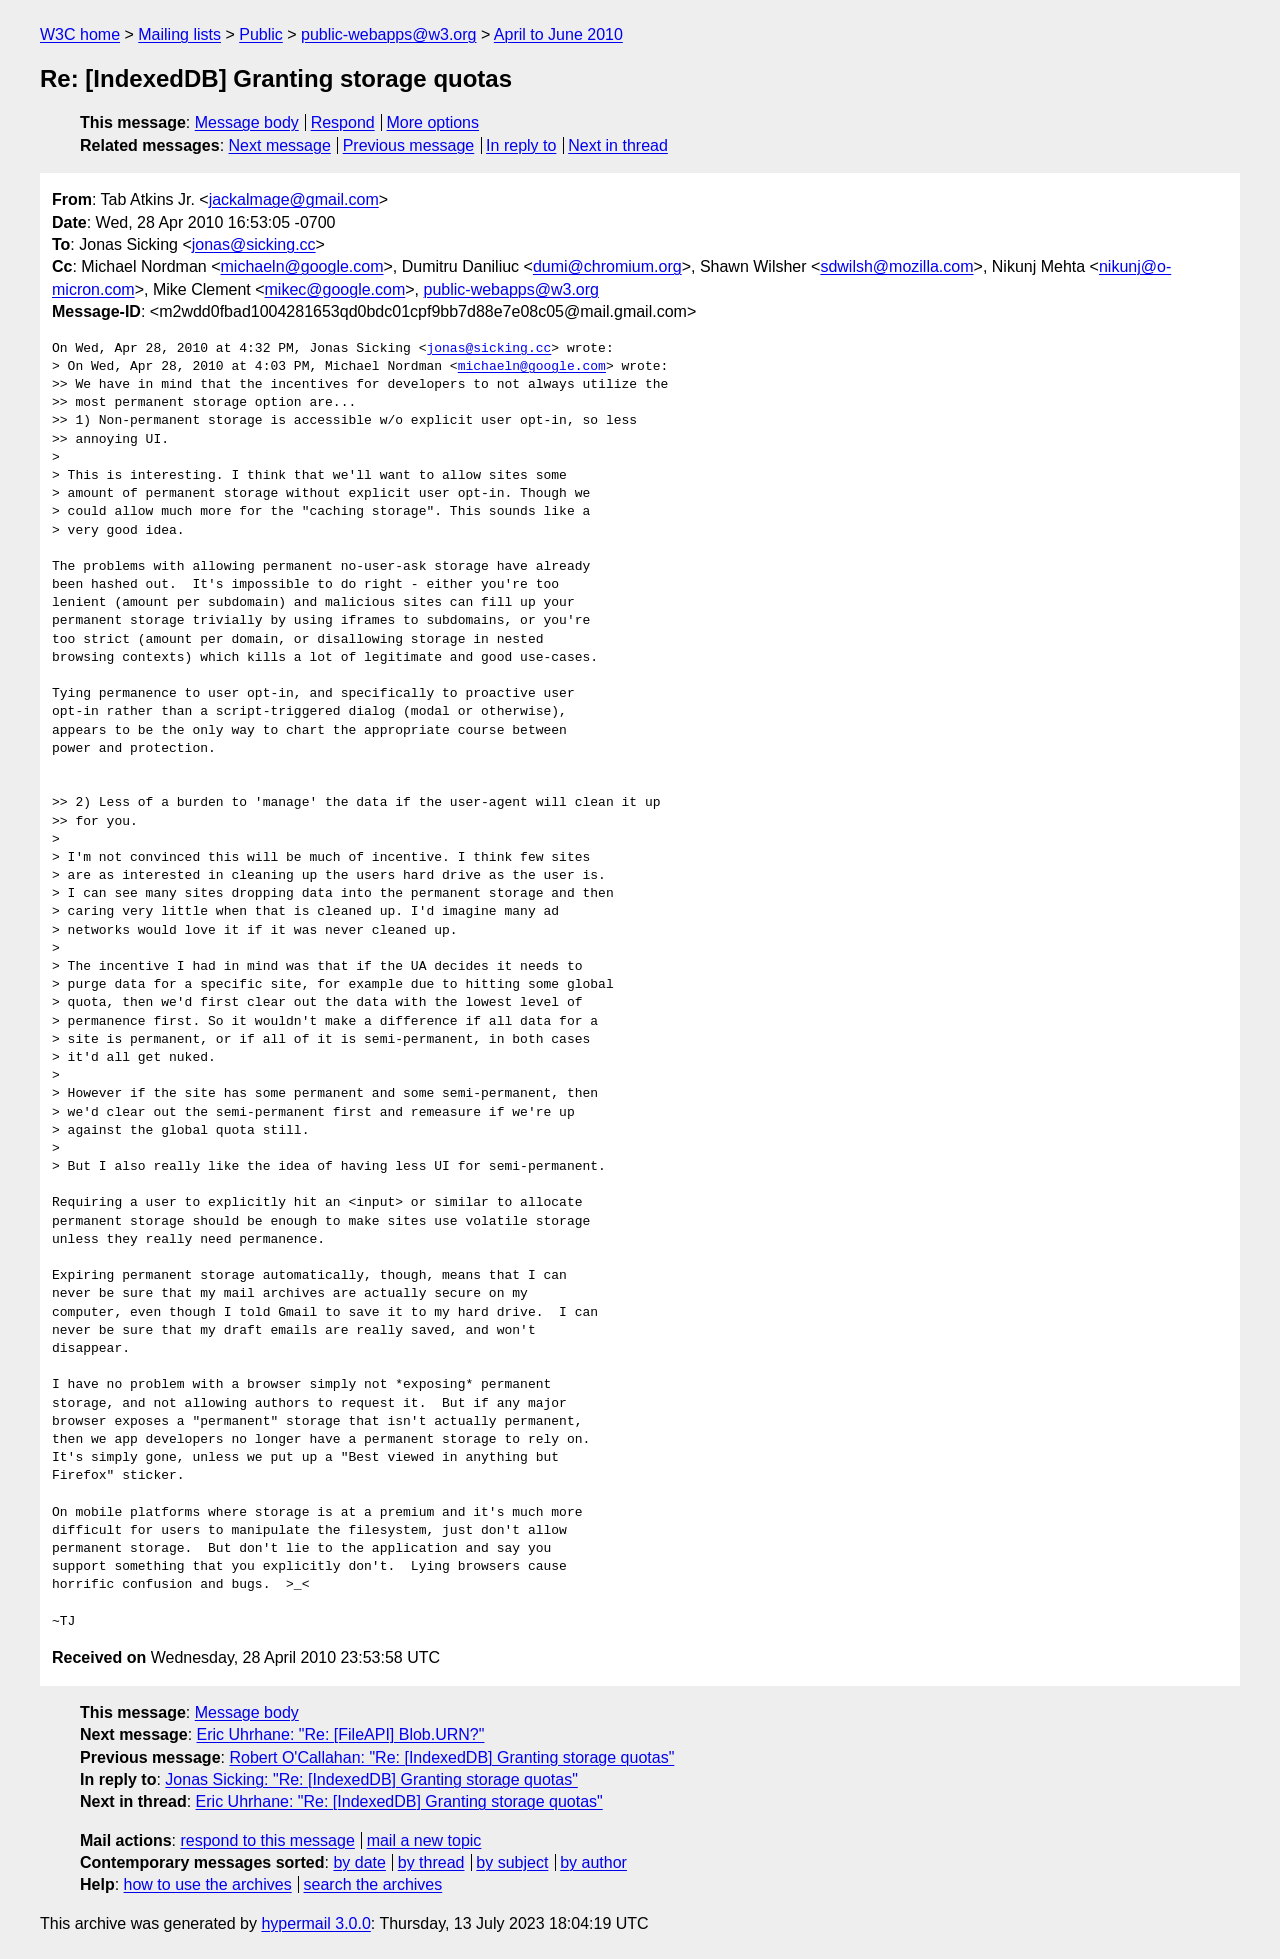 This screenshot has height=1959, width=1280. What do you see at coordinates (424, 1840) in the screenshot?
I see `mail a new topic` at bounding box center [424, 1840].